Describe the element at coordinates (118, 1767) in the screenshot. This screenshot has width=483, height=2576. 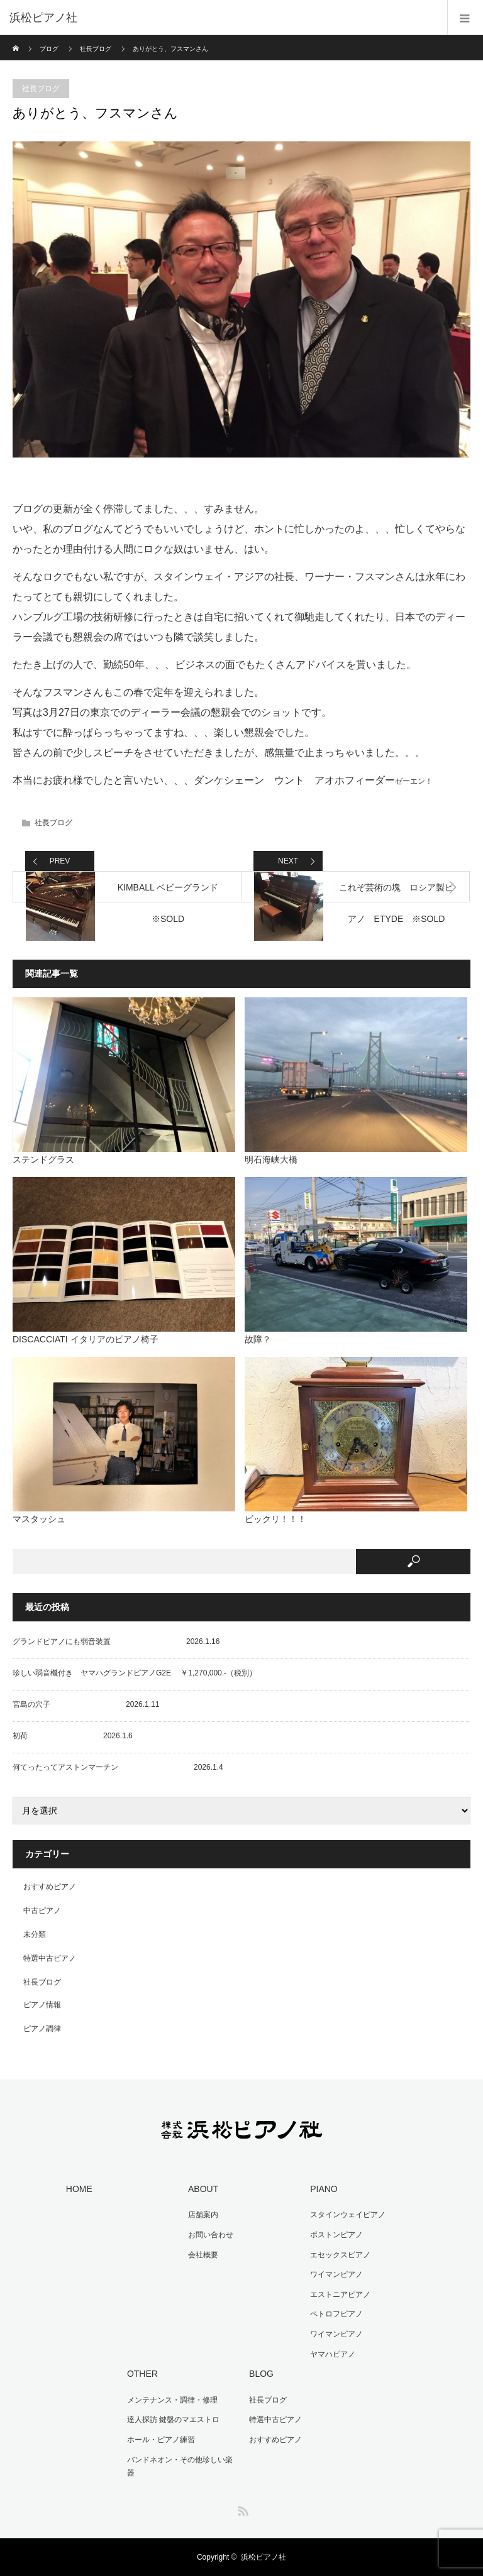
I see `何てったってアストンマーチン 2026.1.4` at that location.